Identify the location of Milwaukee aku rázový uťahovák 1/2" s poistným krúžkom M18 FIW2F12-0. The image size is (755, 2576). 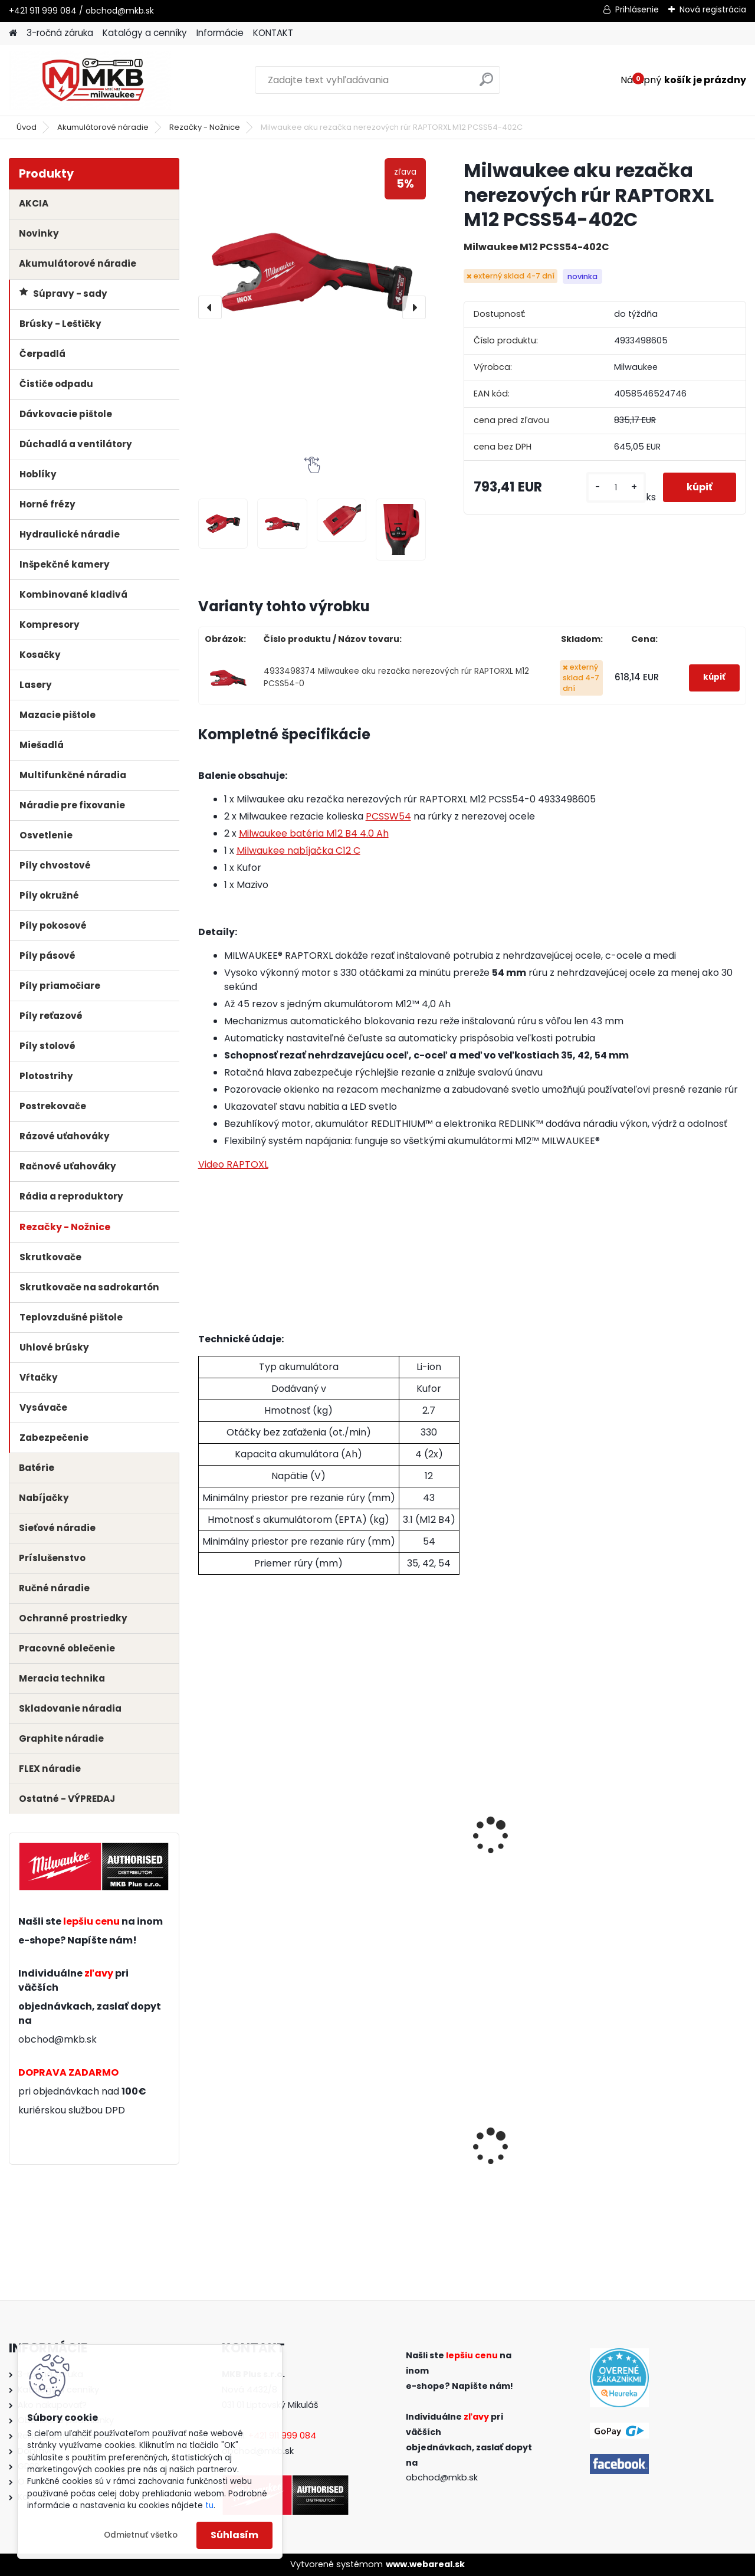
(397, 2152).